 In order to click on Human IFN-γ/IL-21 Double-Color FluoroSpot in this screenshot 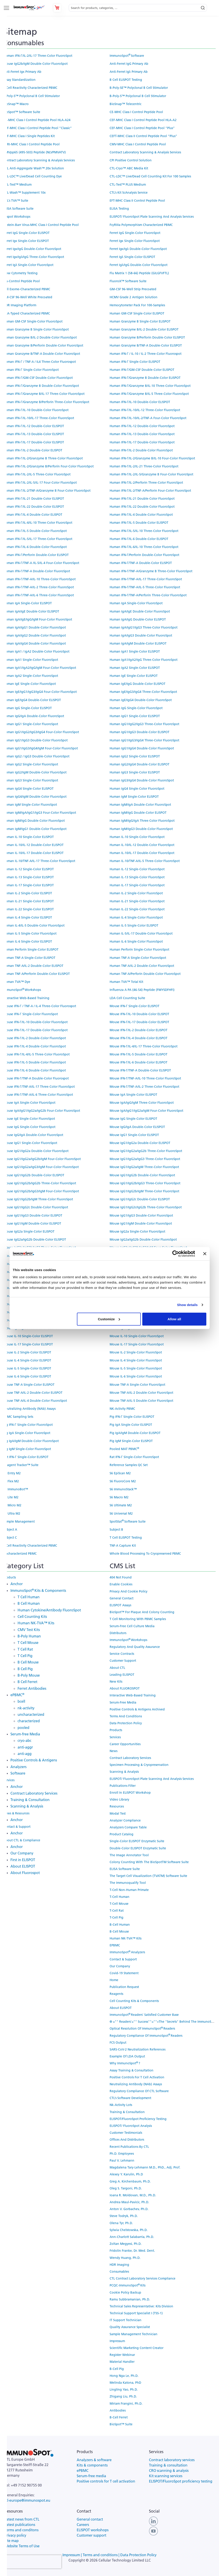, I will do `click(142, 499)`.